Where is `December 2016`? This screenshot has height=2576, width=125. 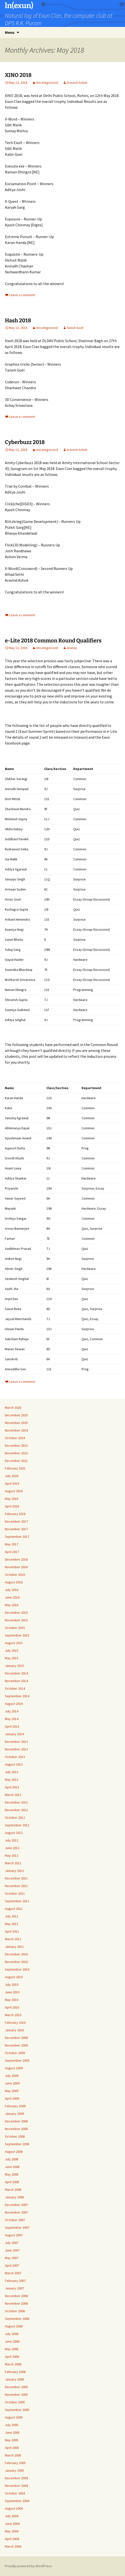 December 2016 is located at coordinates (16, 1559).